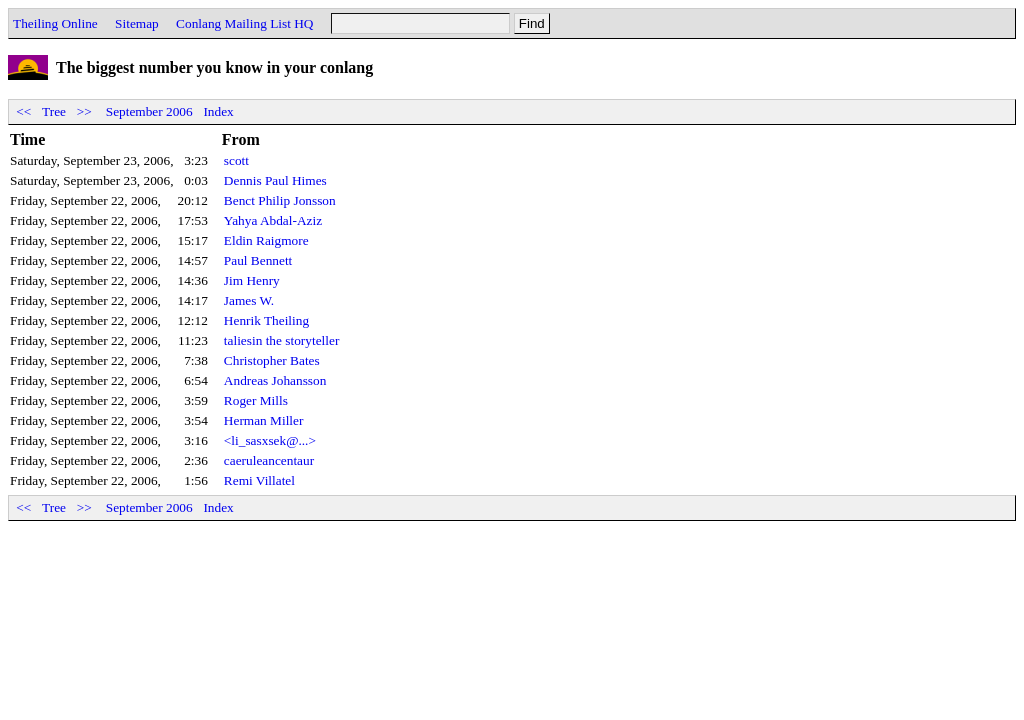 Image resolution: width=1024 pixels, height=720 pixels. What do you see at coordinates (249, 300) in the screenshot?
I see `James W.` at bounding box center [249, 300].